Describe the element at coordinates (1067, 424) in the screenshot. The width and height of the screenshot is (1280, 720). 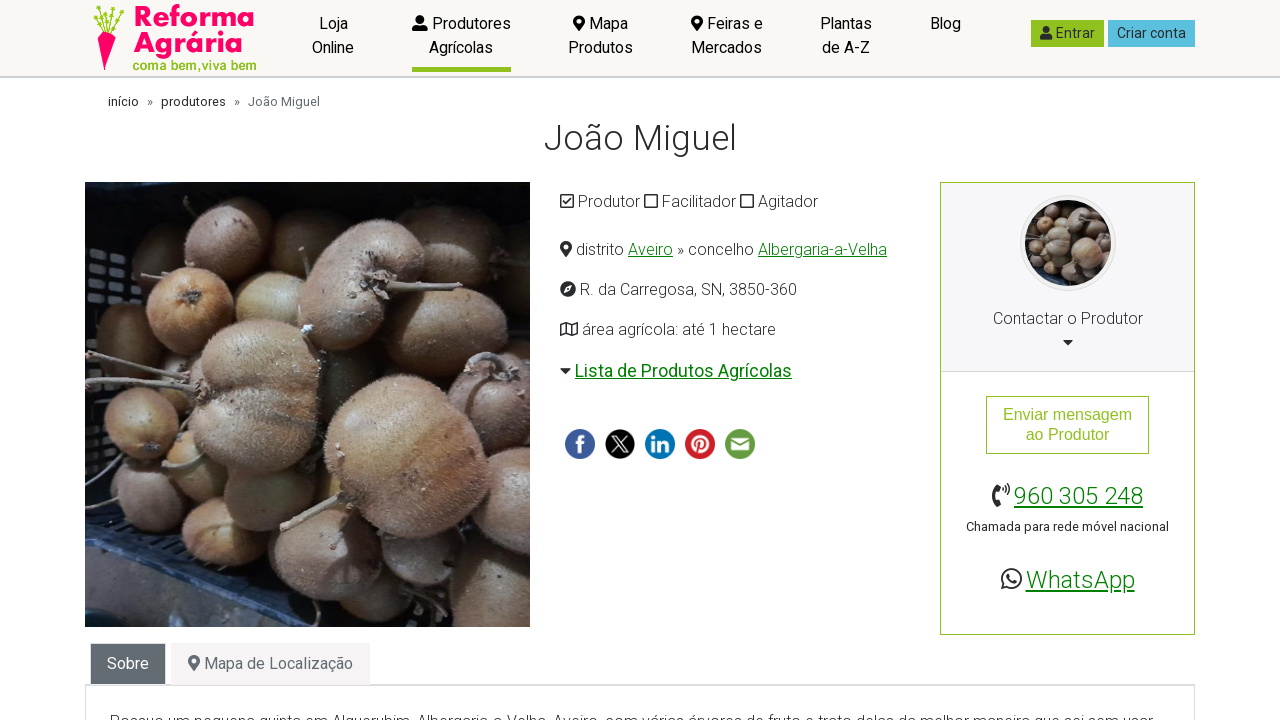
I see `Enviar mensagemao Produtor` at that location.